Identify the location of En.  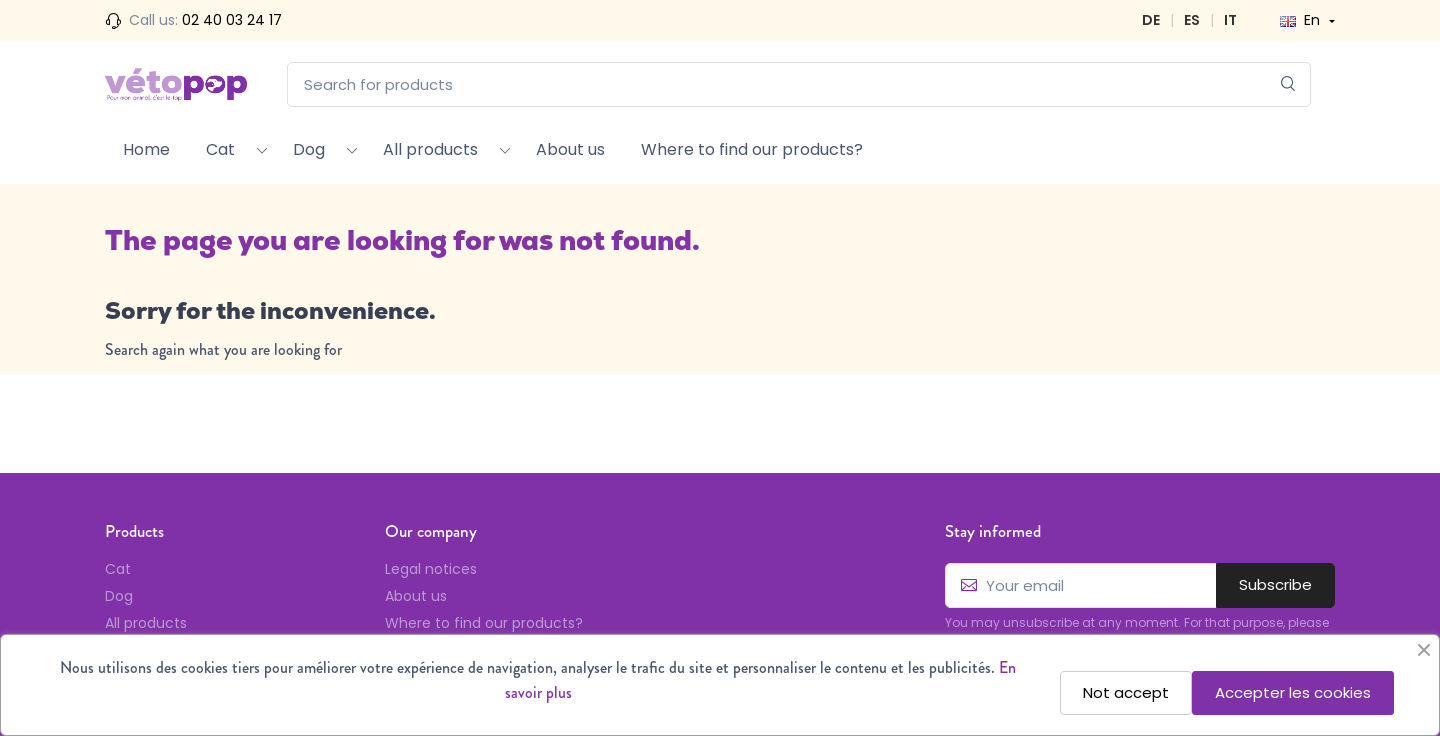
(1302, 20).